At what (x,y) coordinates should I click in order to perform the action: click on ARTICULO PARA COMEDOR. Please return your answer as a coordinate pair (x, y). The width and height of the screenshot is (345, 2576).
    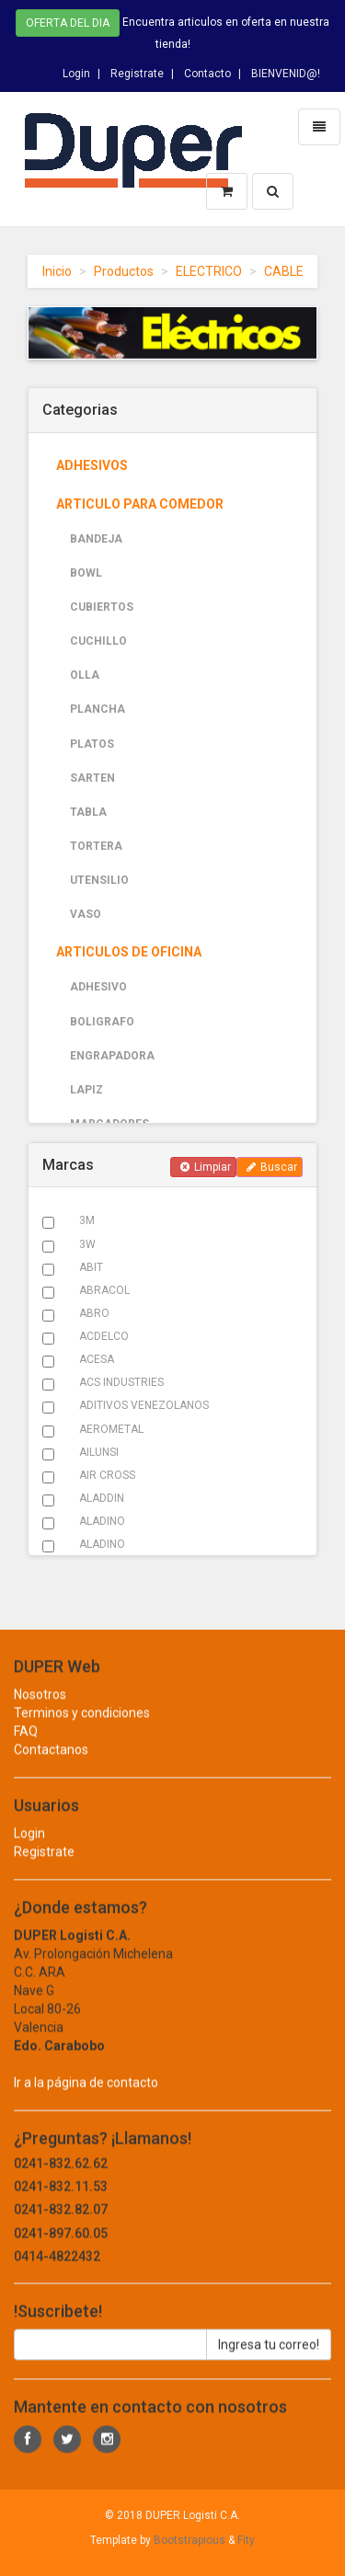
    Looking at the image, I should click on (140, 504).